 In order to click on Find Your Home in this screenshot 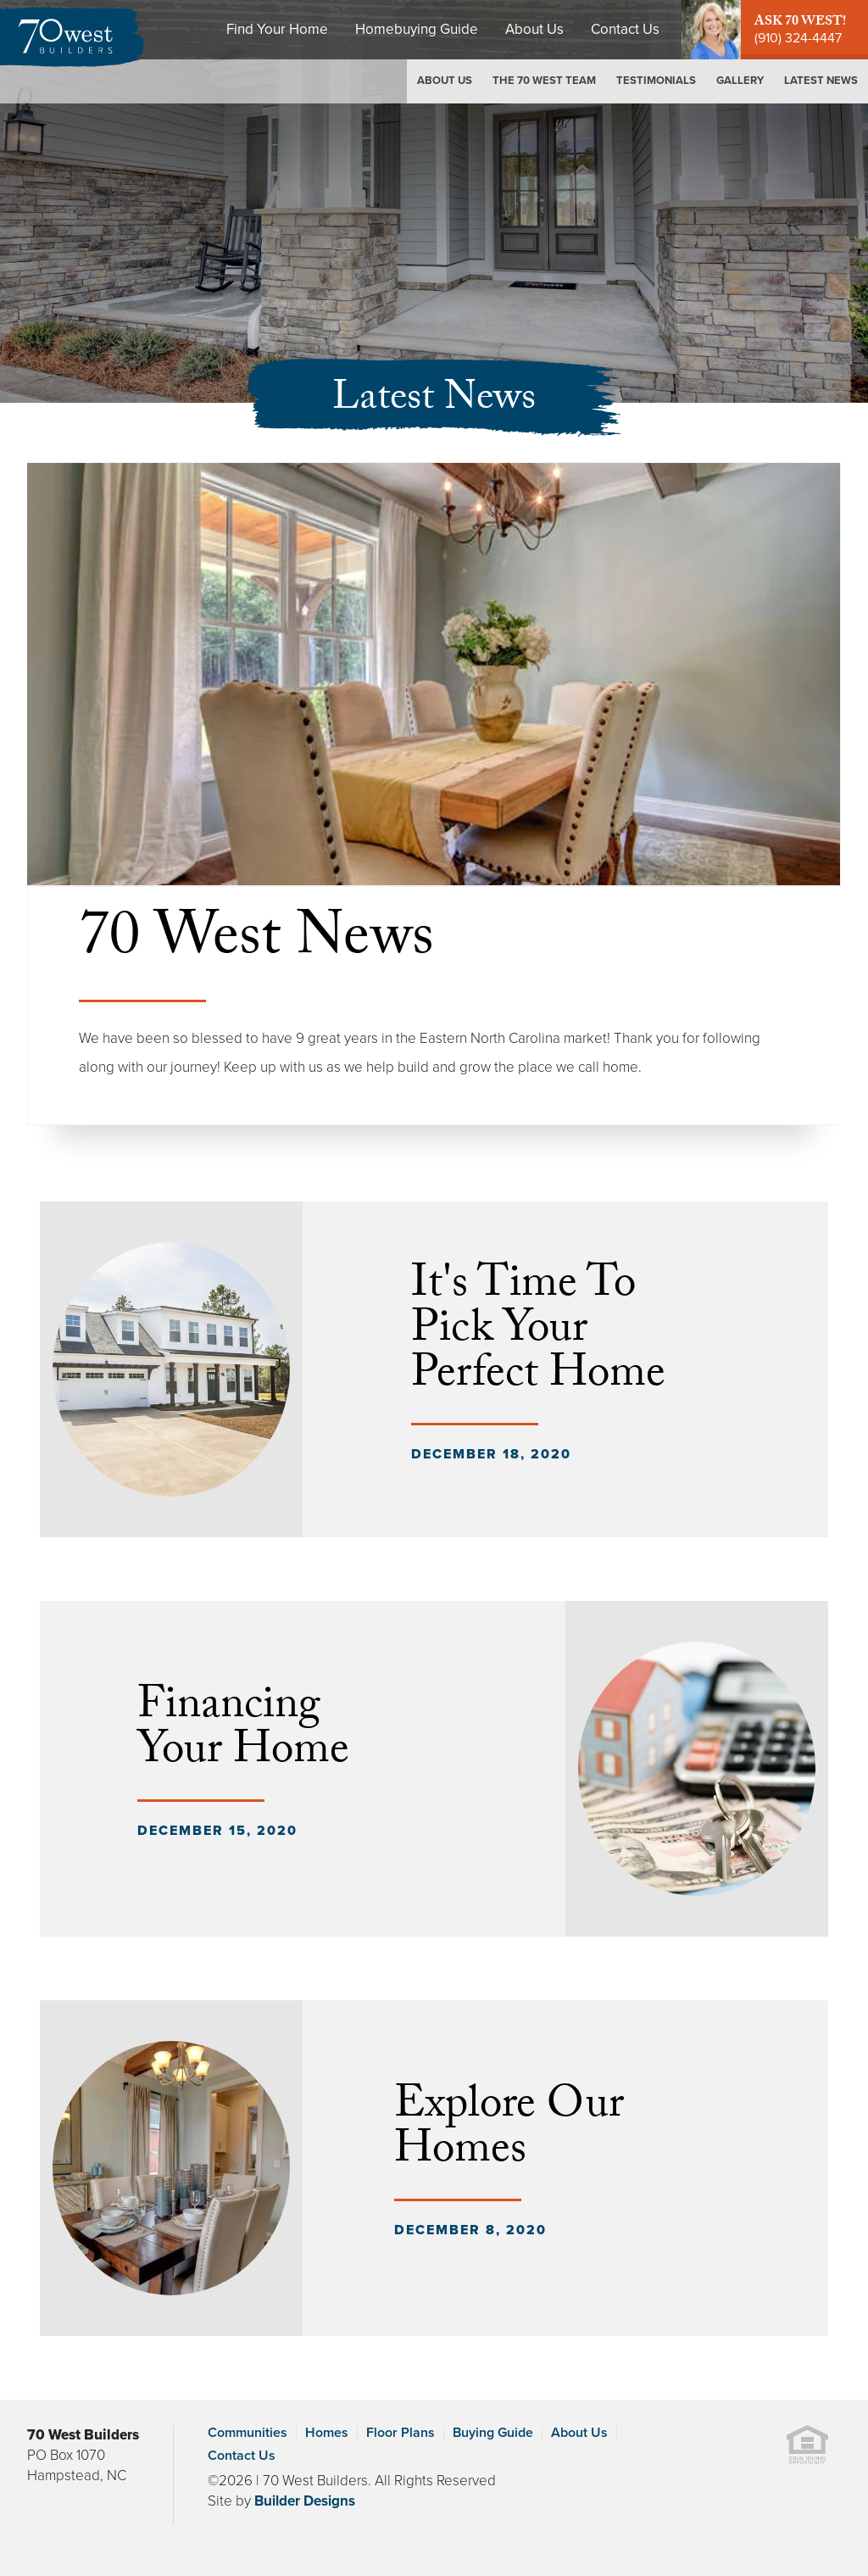, I will do `click(277, 29)`.